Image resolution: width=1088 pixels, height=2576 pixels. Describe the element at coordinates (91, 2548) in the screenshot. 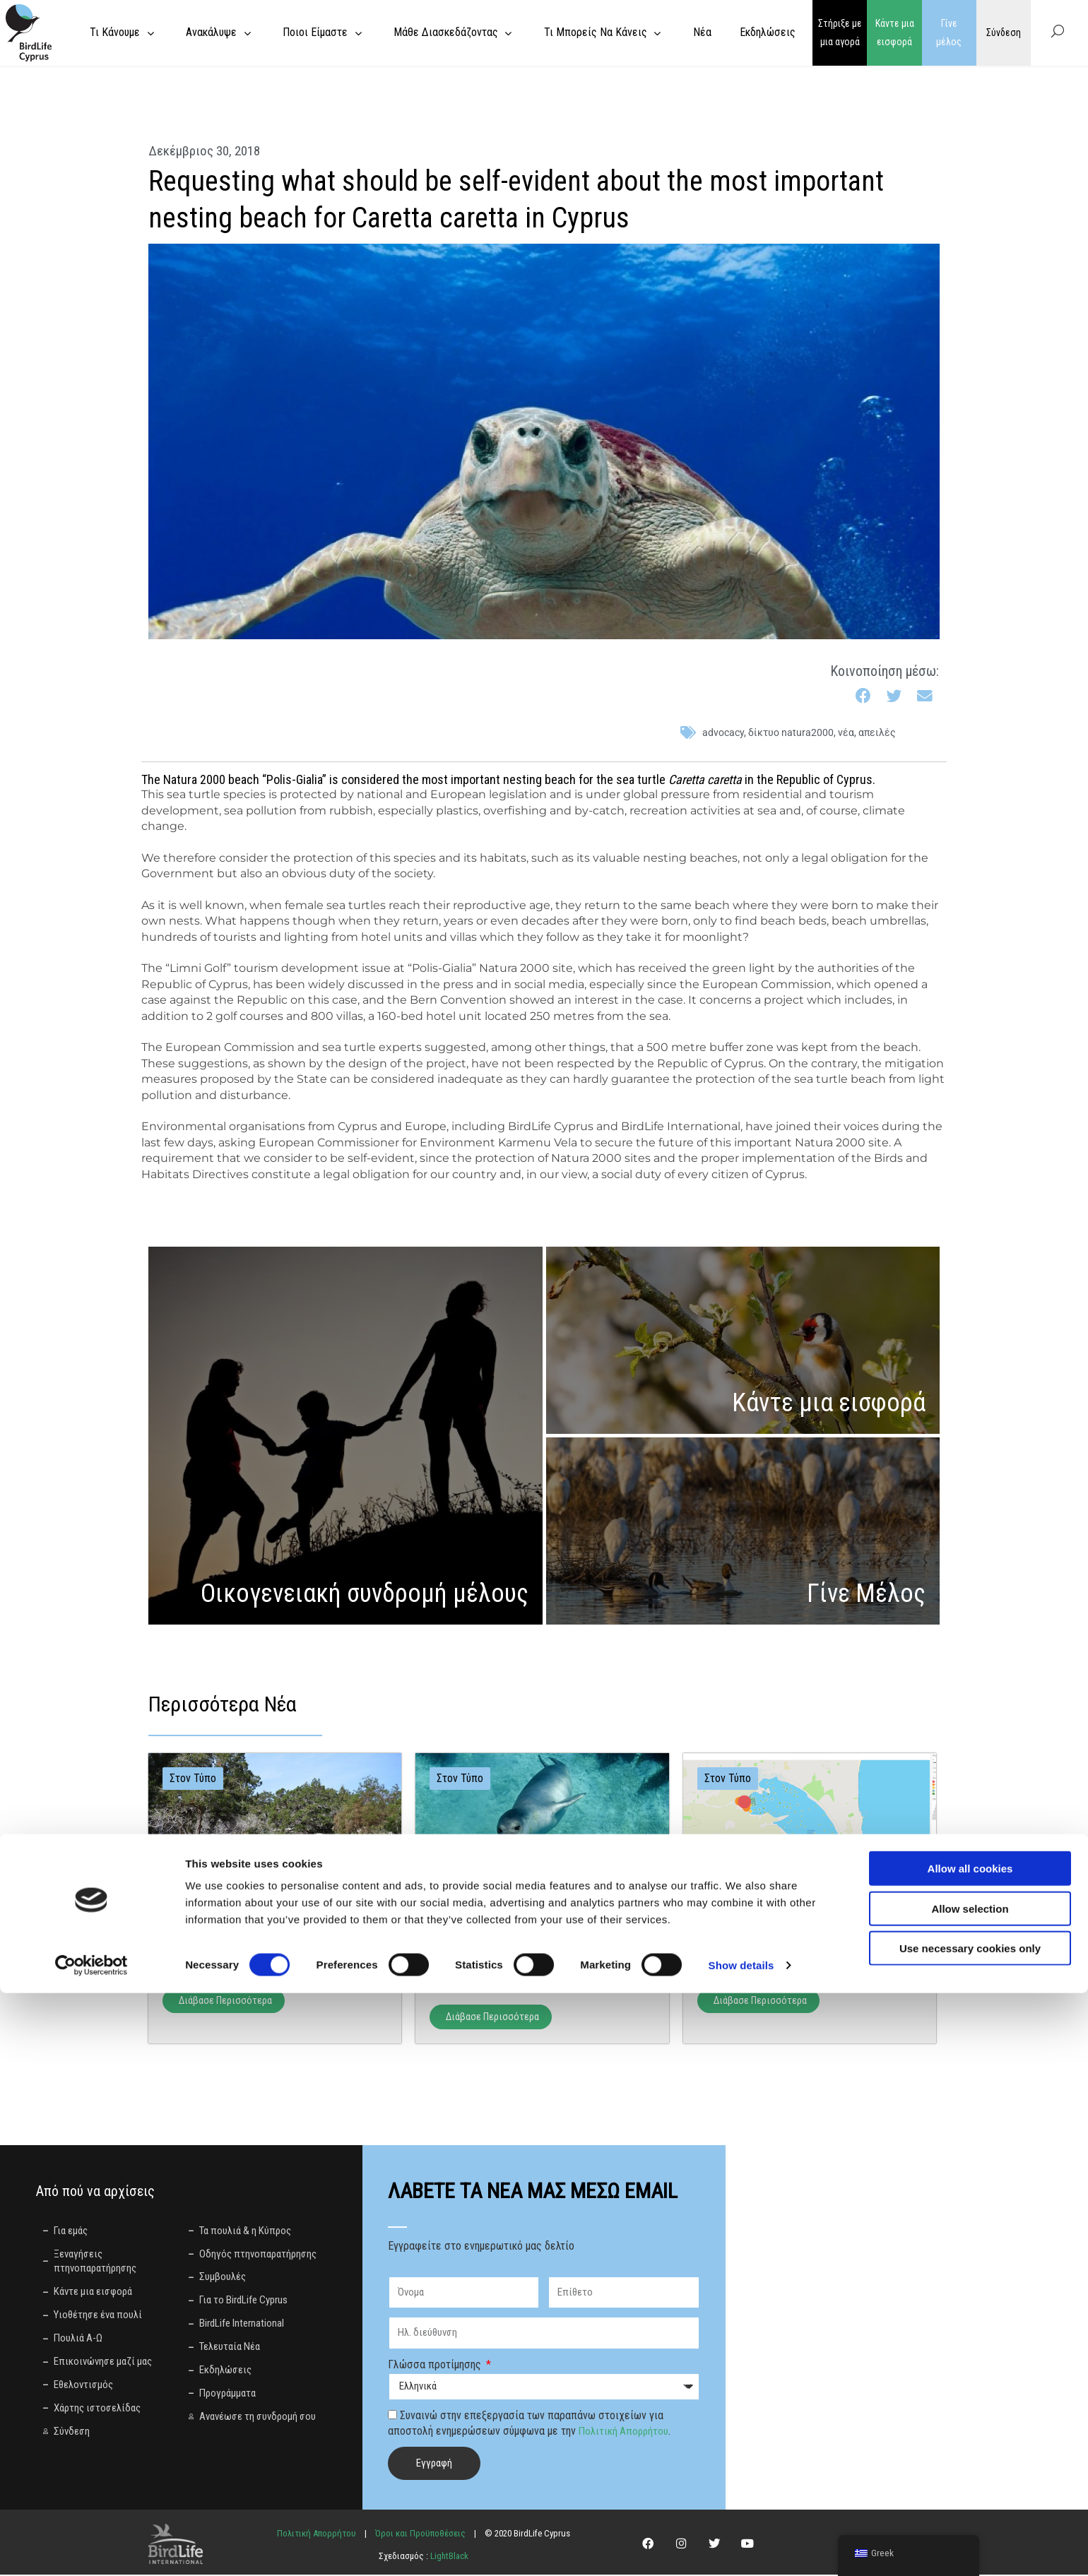

I see `[Cookiebot by Usercentrics - opens in a new window]` at that location.